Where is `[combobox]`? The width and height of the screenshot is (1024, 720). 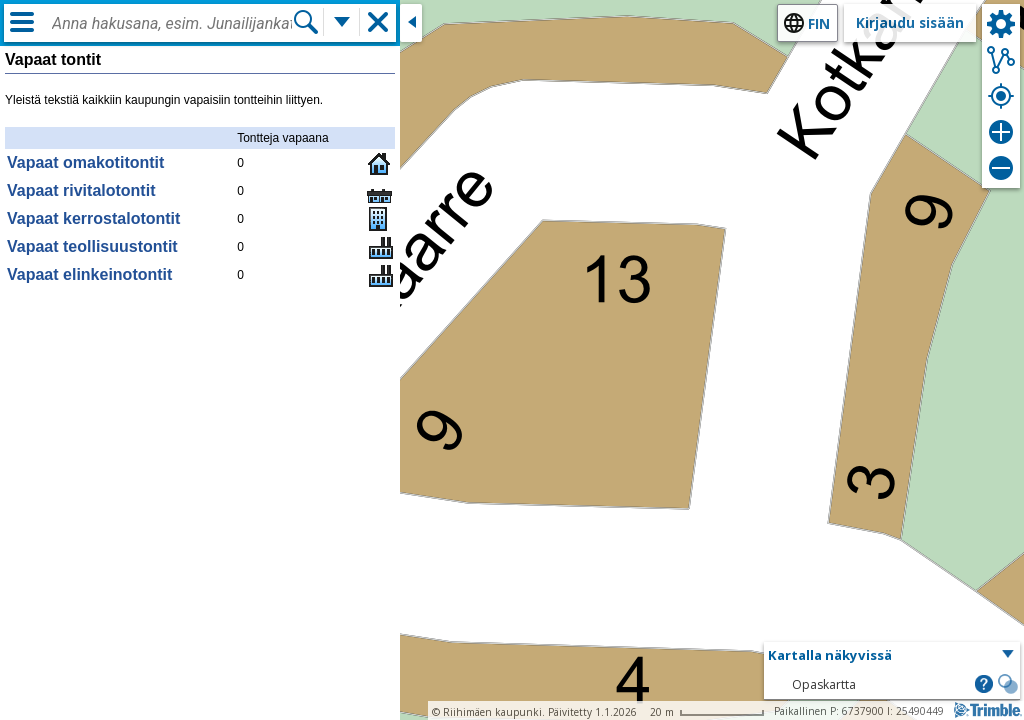
[combobox] is located at coordinates (172, 24).